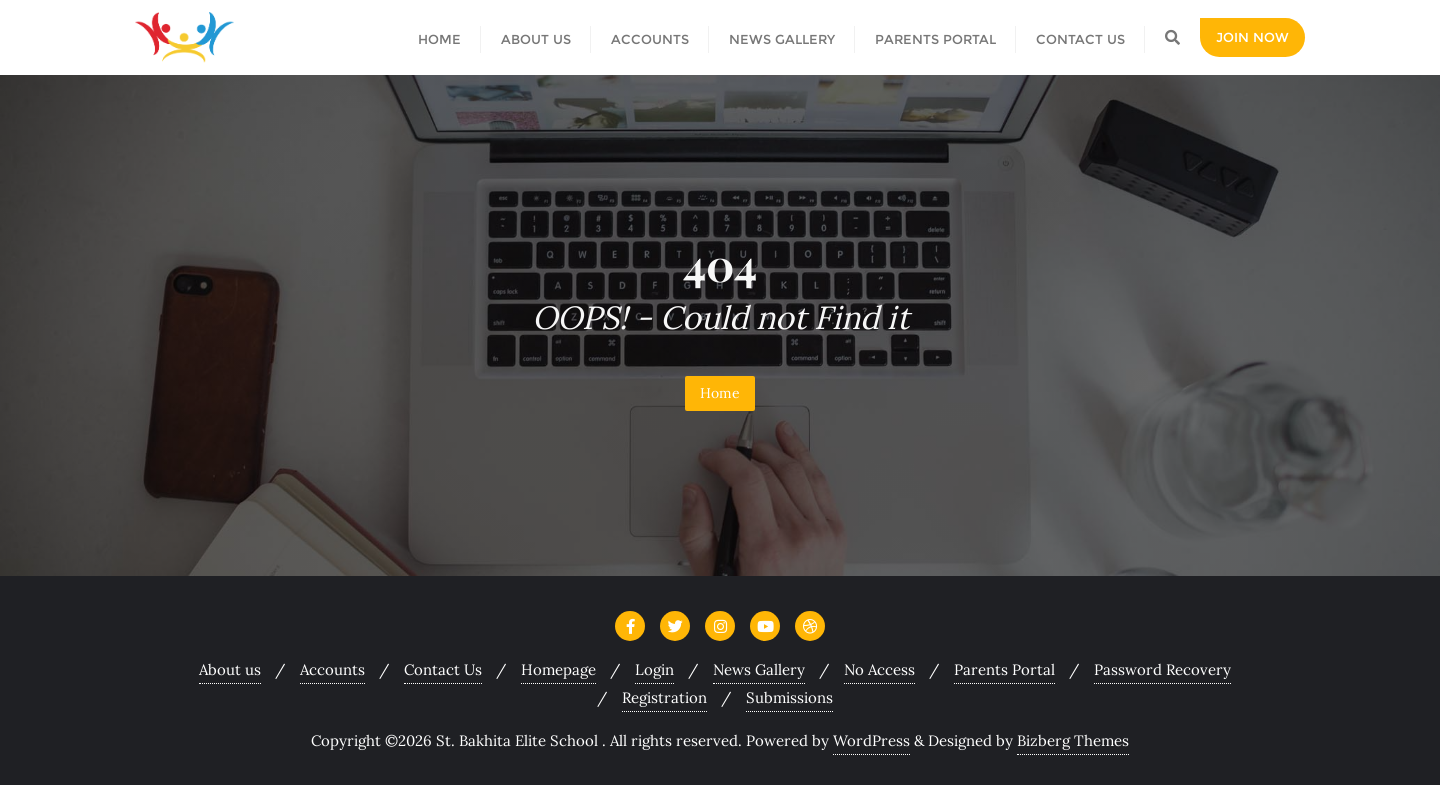  What do you see at coordinates (720, 393) in the screenshot?
I see `Home` at bounding box center [720, 393].